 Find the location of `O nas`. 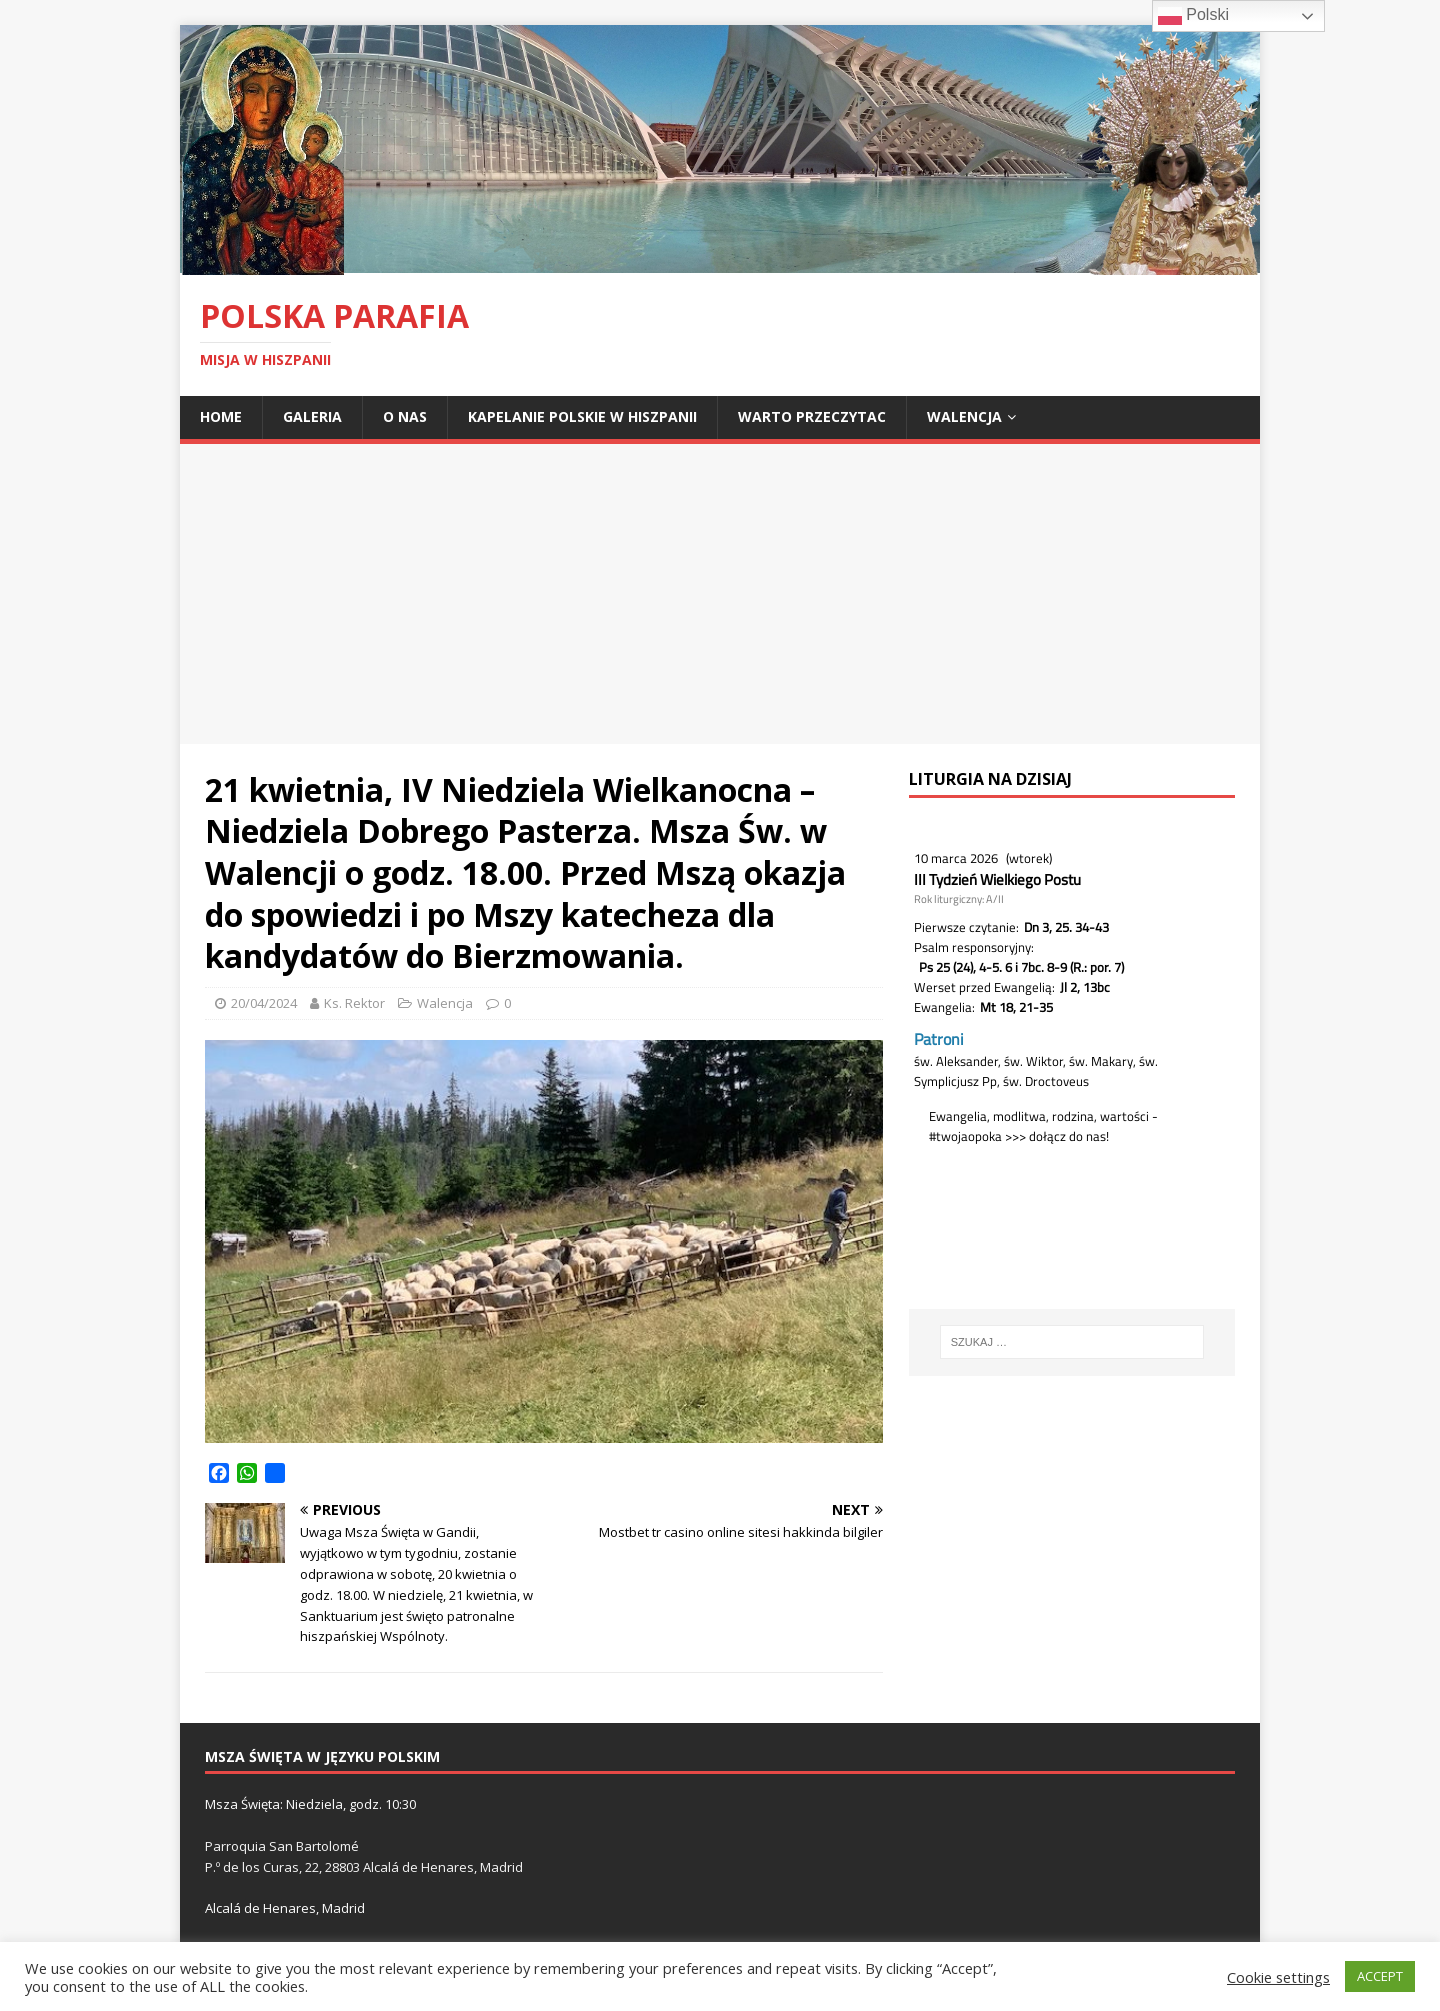

O nas is located at coordinates (405, 416).